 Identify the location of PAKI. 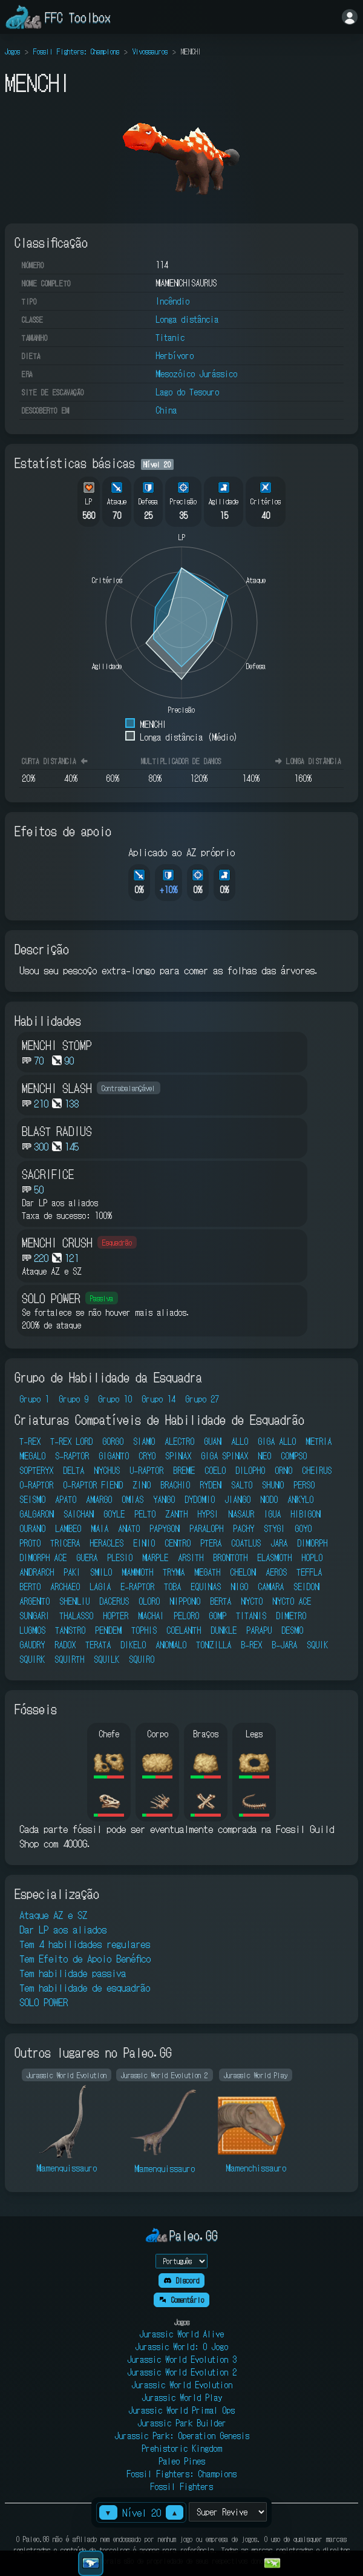
(72, 1572).